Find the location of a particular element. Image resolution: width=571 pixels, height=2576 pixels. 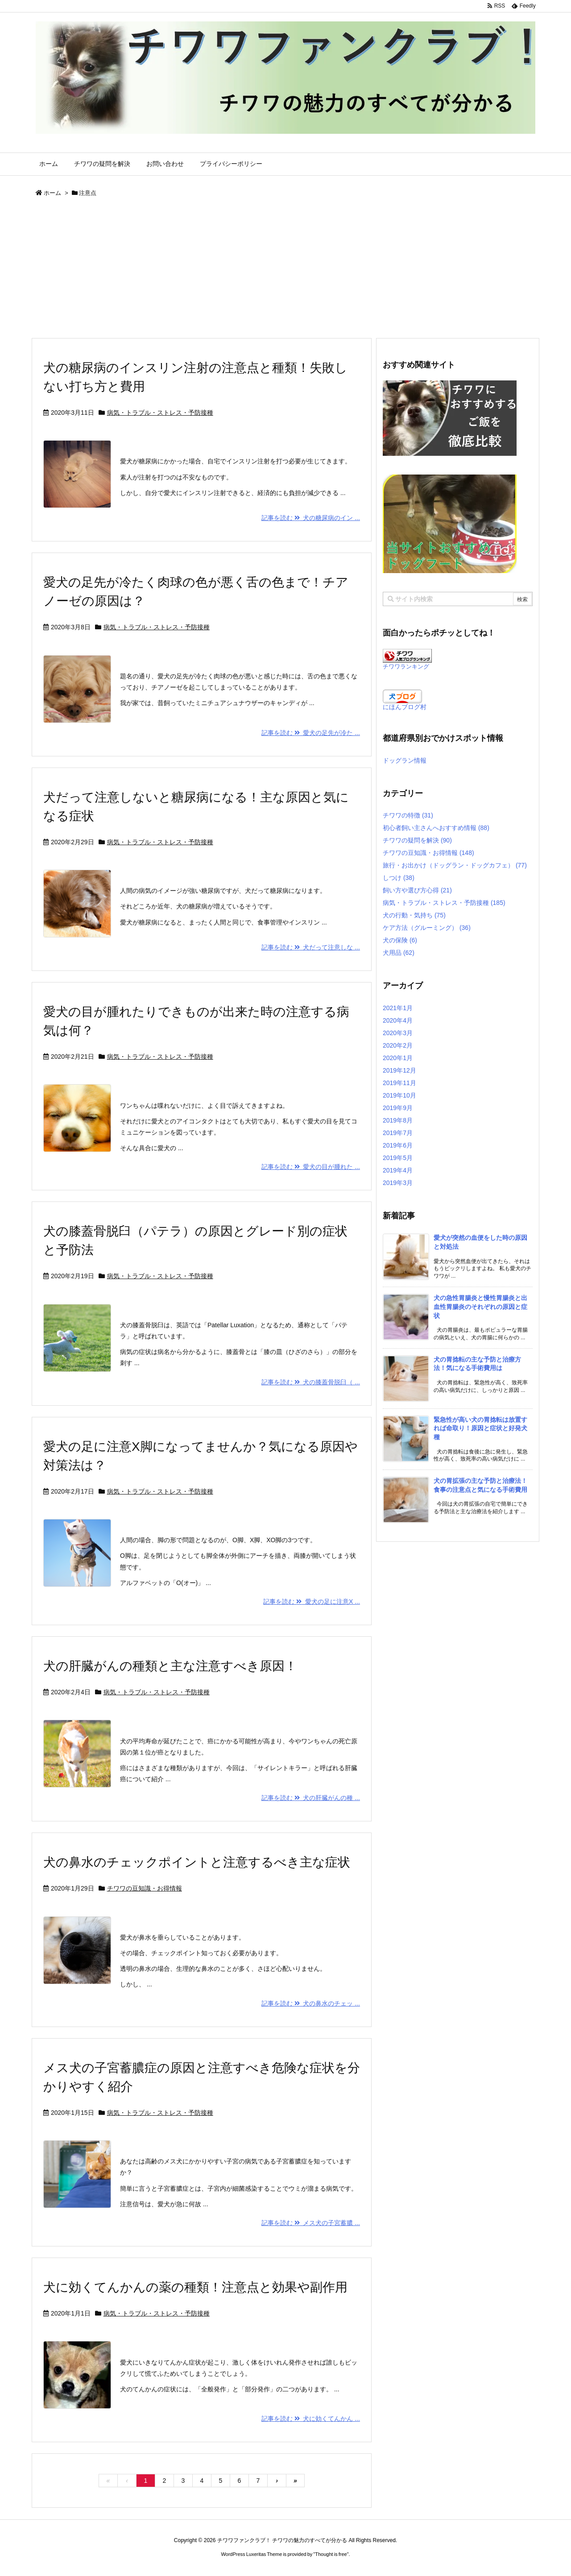

病気・トラブル・ストレス・予防接種 is located at coordinates (160, 412).